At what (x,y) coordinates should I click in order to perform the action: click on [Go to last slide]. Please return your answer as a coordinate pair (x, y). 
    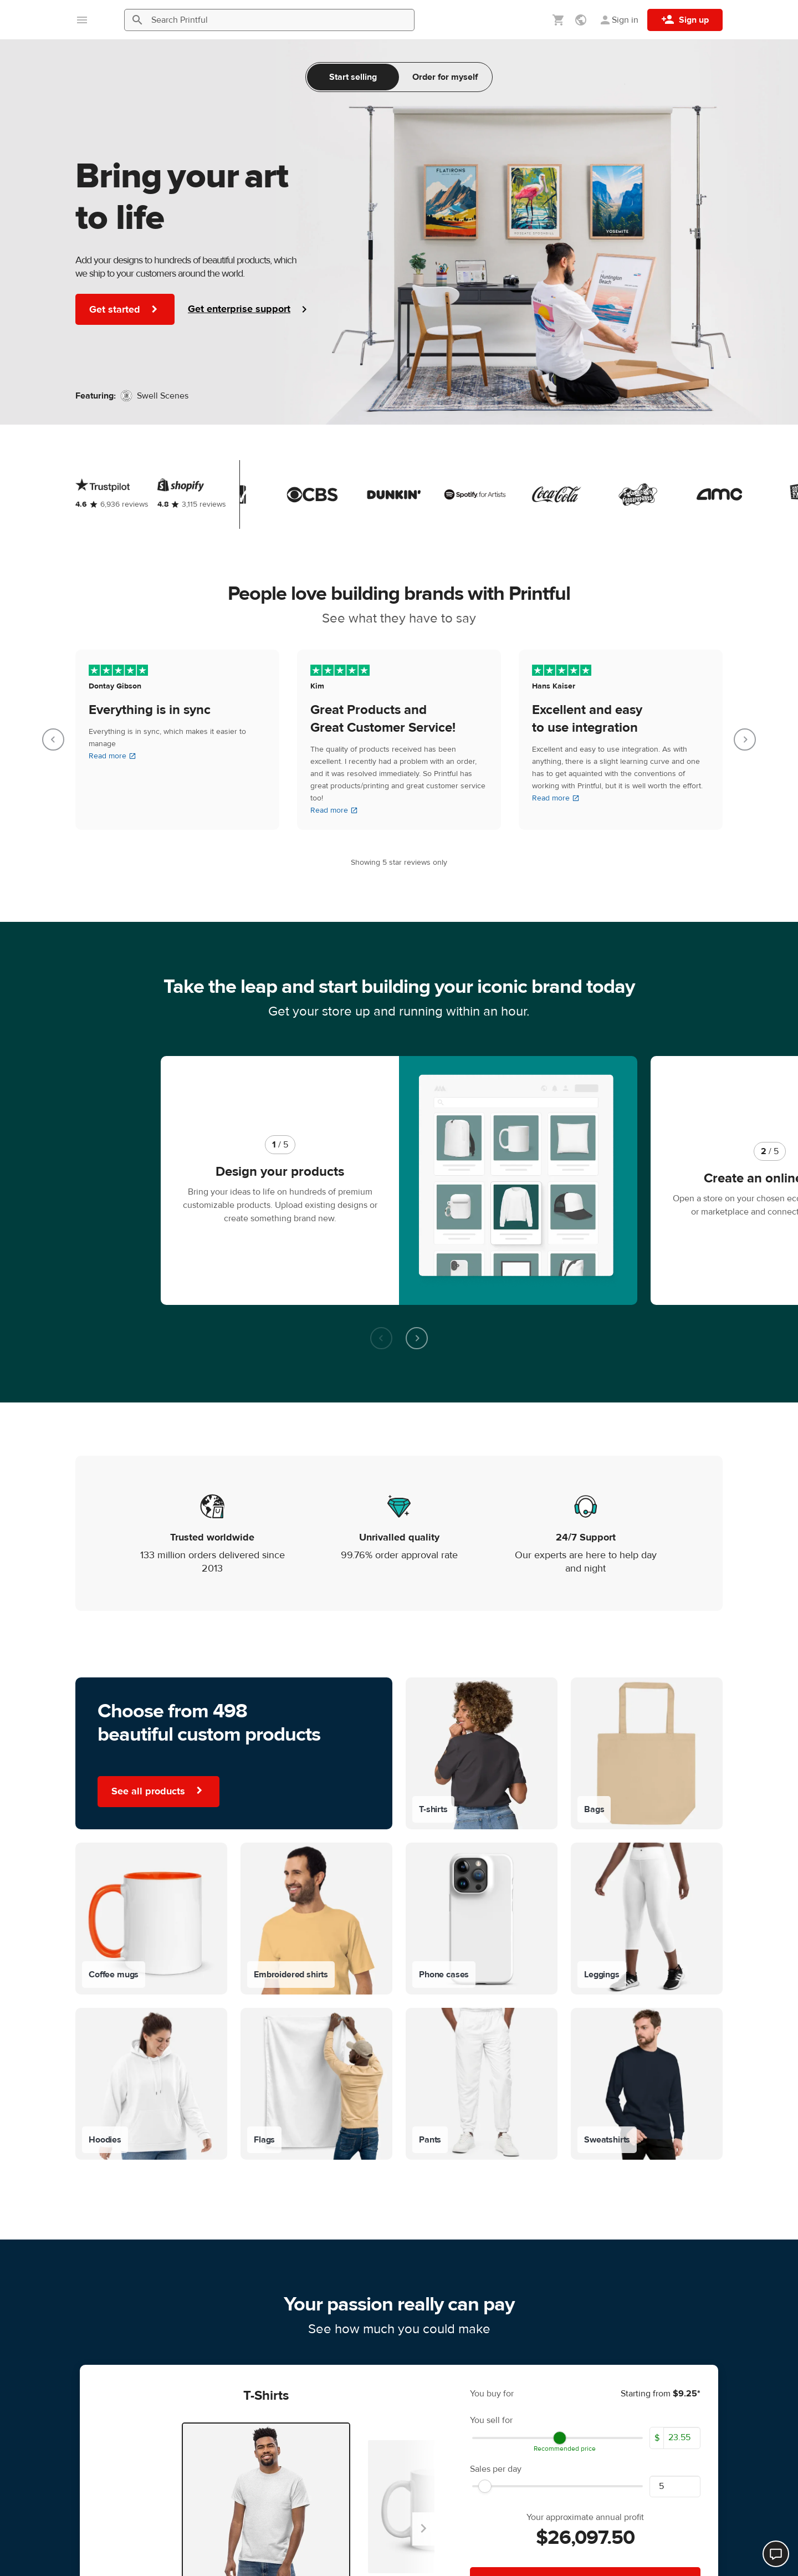
    Looking at the image, I should click on (53, 739).